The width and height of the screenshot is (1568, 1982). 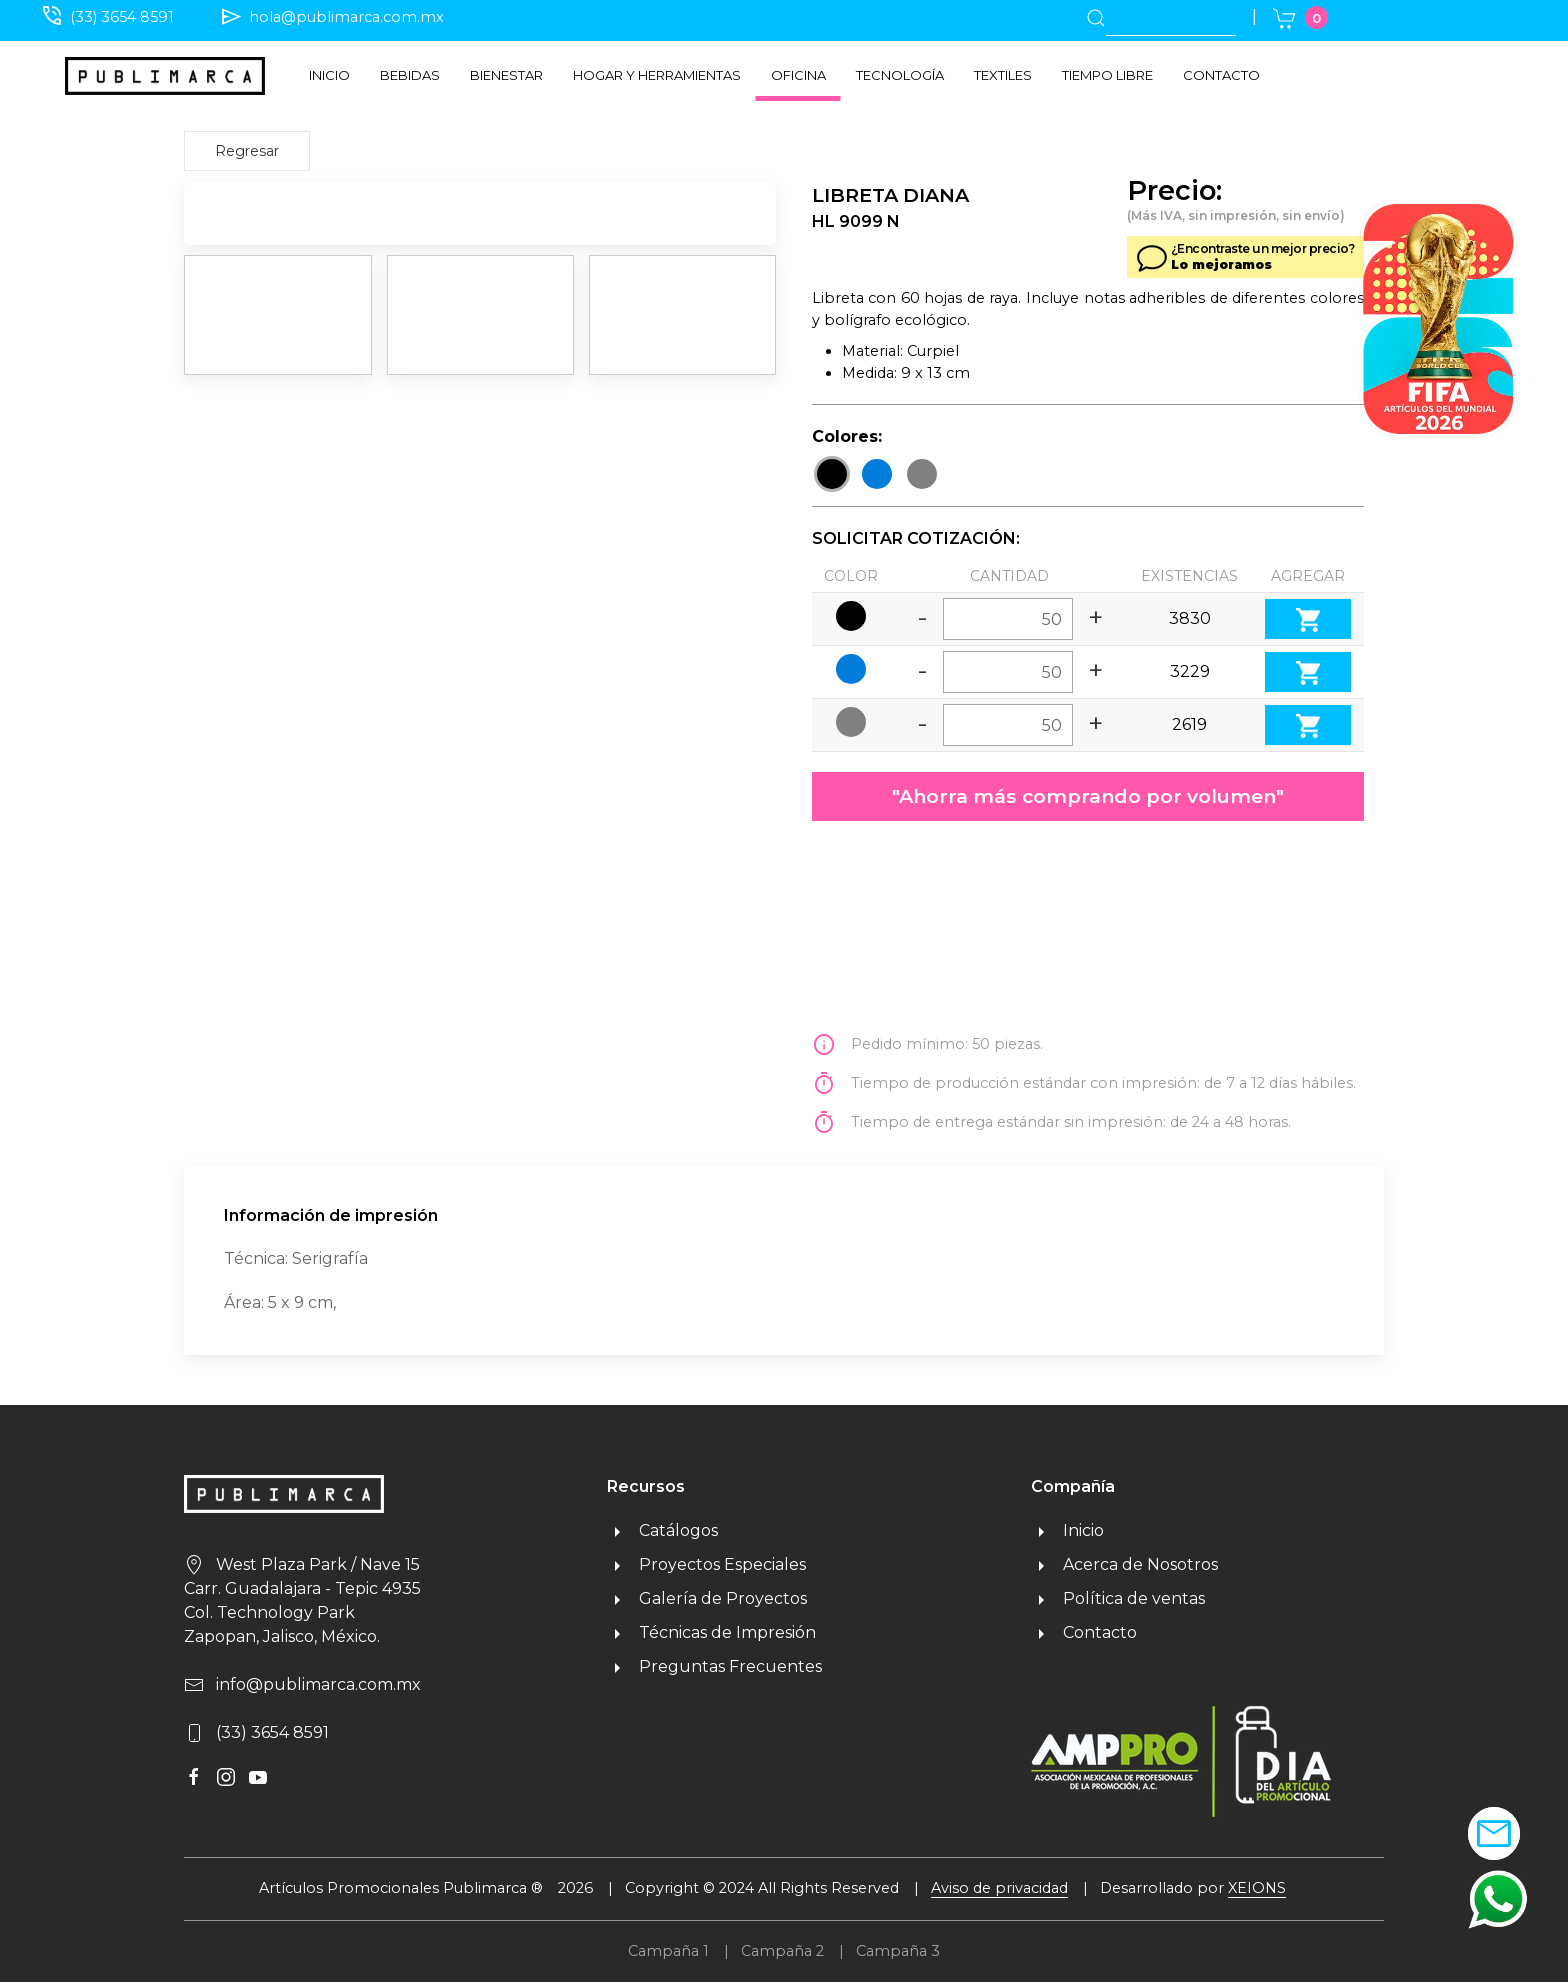 What do you see at coordinates (122, 17) in the screenshot?
I see `(33) 3654 8591` at bounding box center [122, 17].